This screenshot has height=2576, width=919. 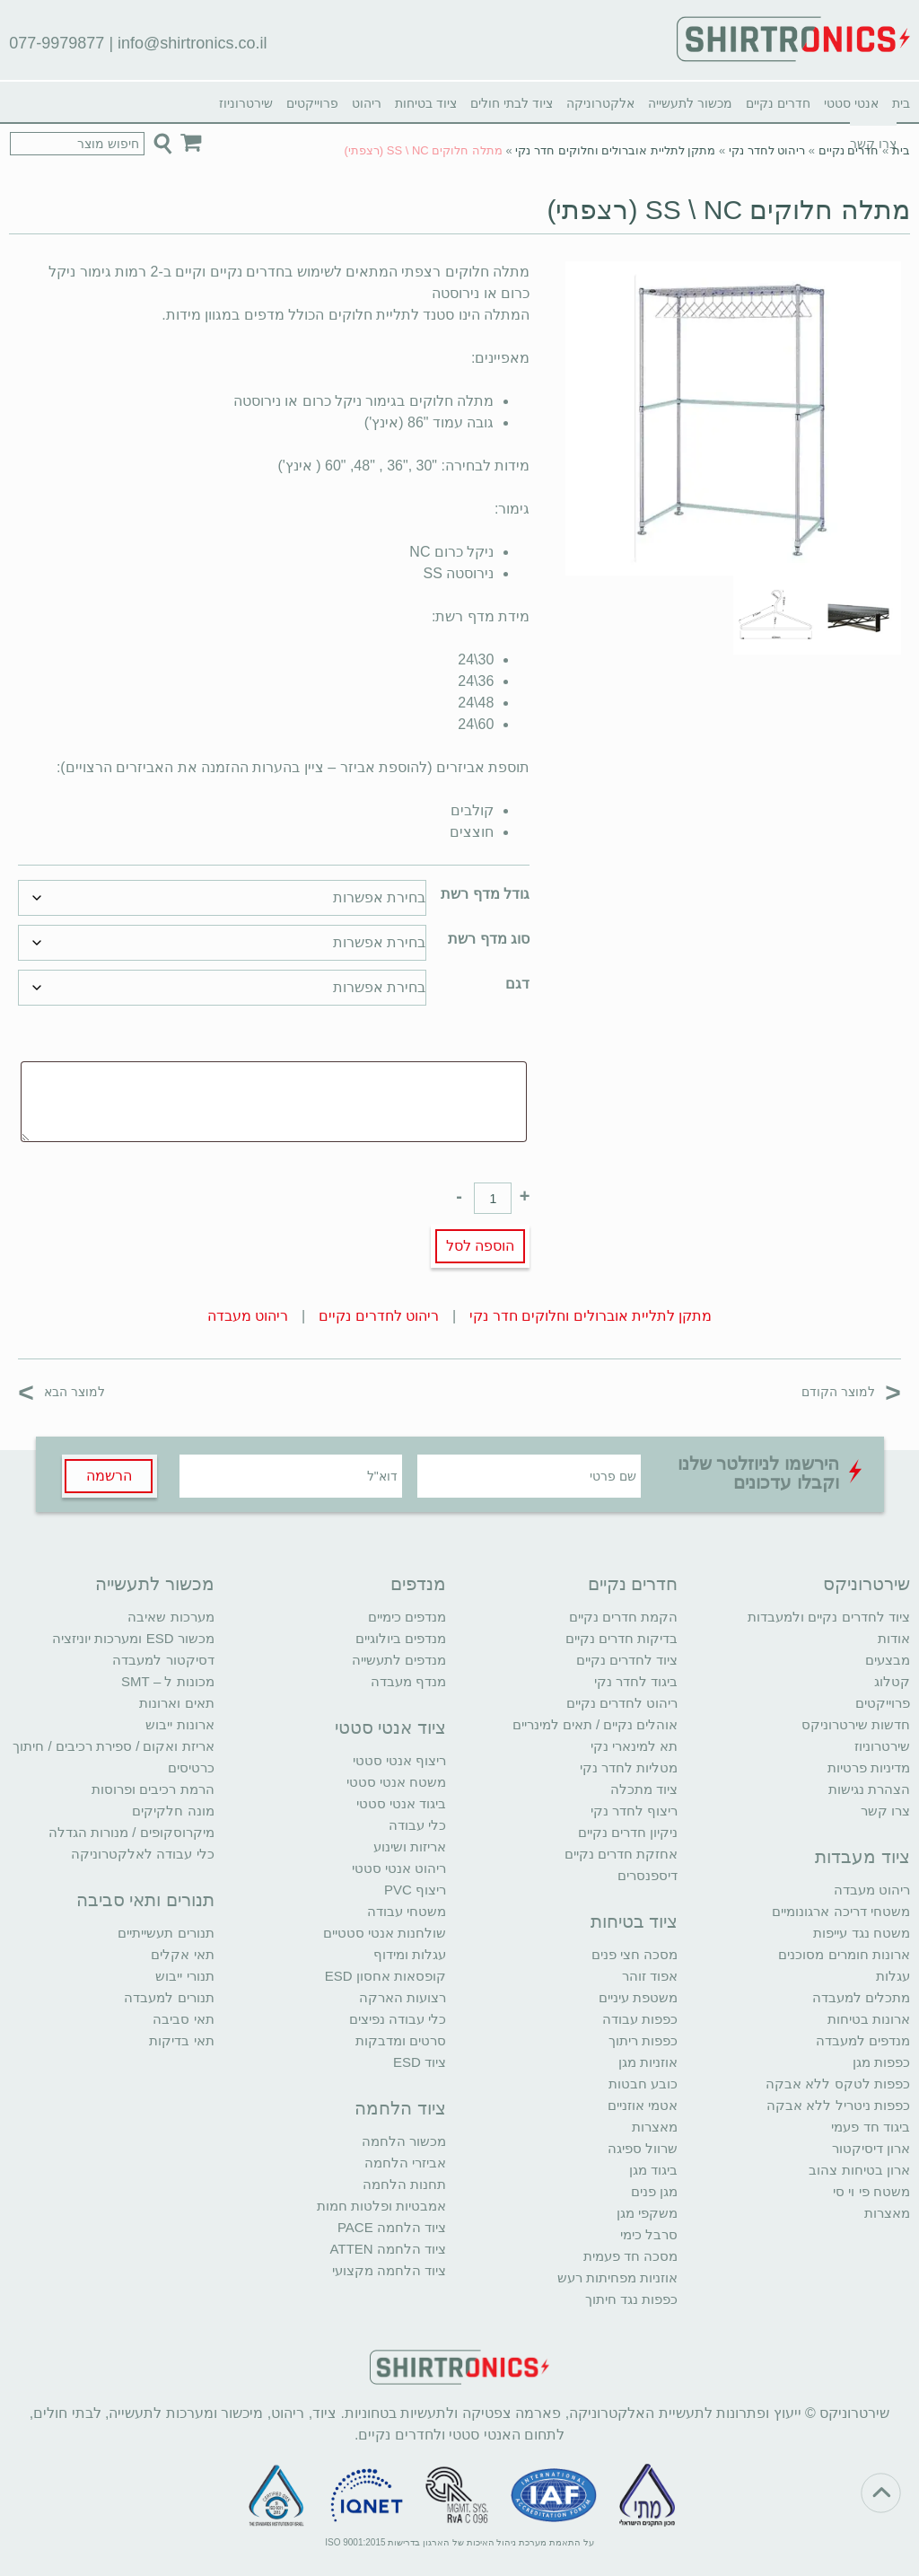 I want to click on ביגוד מגן, so click(x=653, y=2169).